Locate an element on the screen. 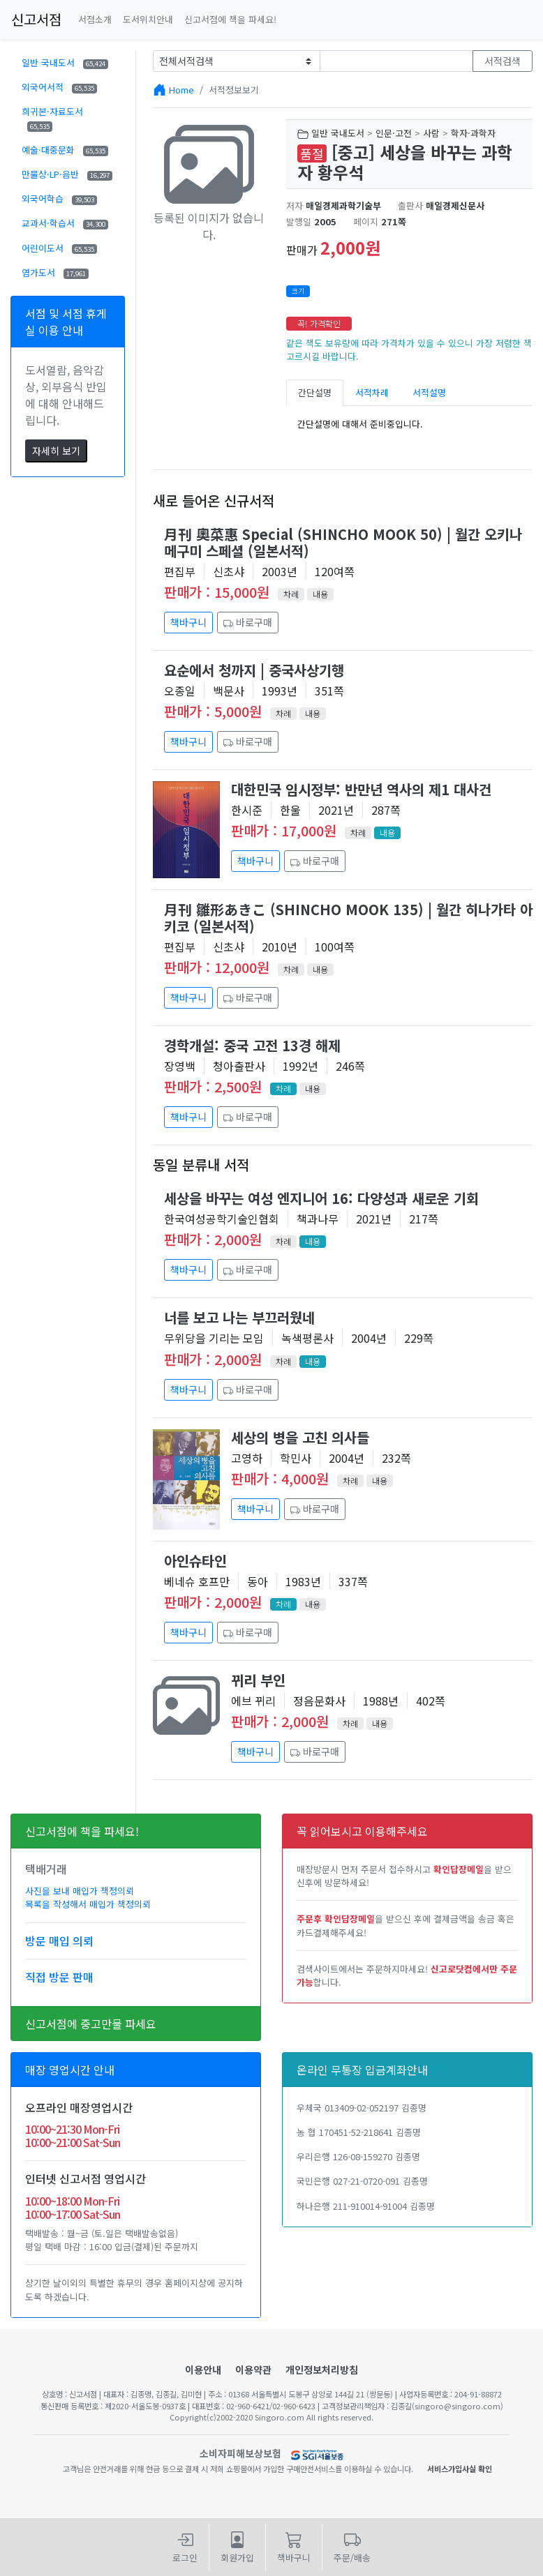  [Text input with dropdown button] is located at coordinates (396, 61).